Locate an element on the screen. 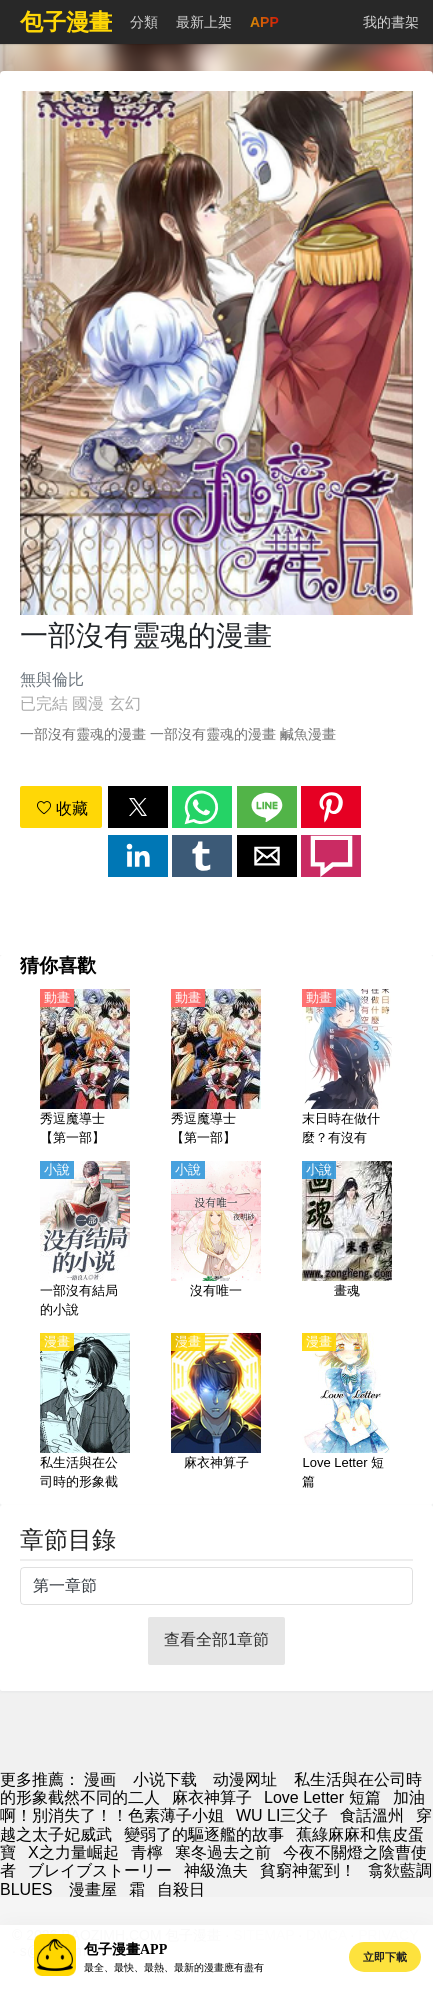 This screenshot has height=1989, width=433. 變弱了的驅逐艦的故事 is located at coordinates (204, 1834).